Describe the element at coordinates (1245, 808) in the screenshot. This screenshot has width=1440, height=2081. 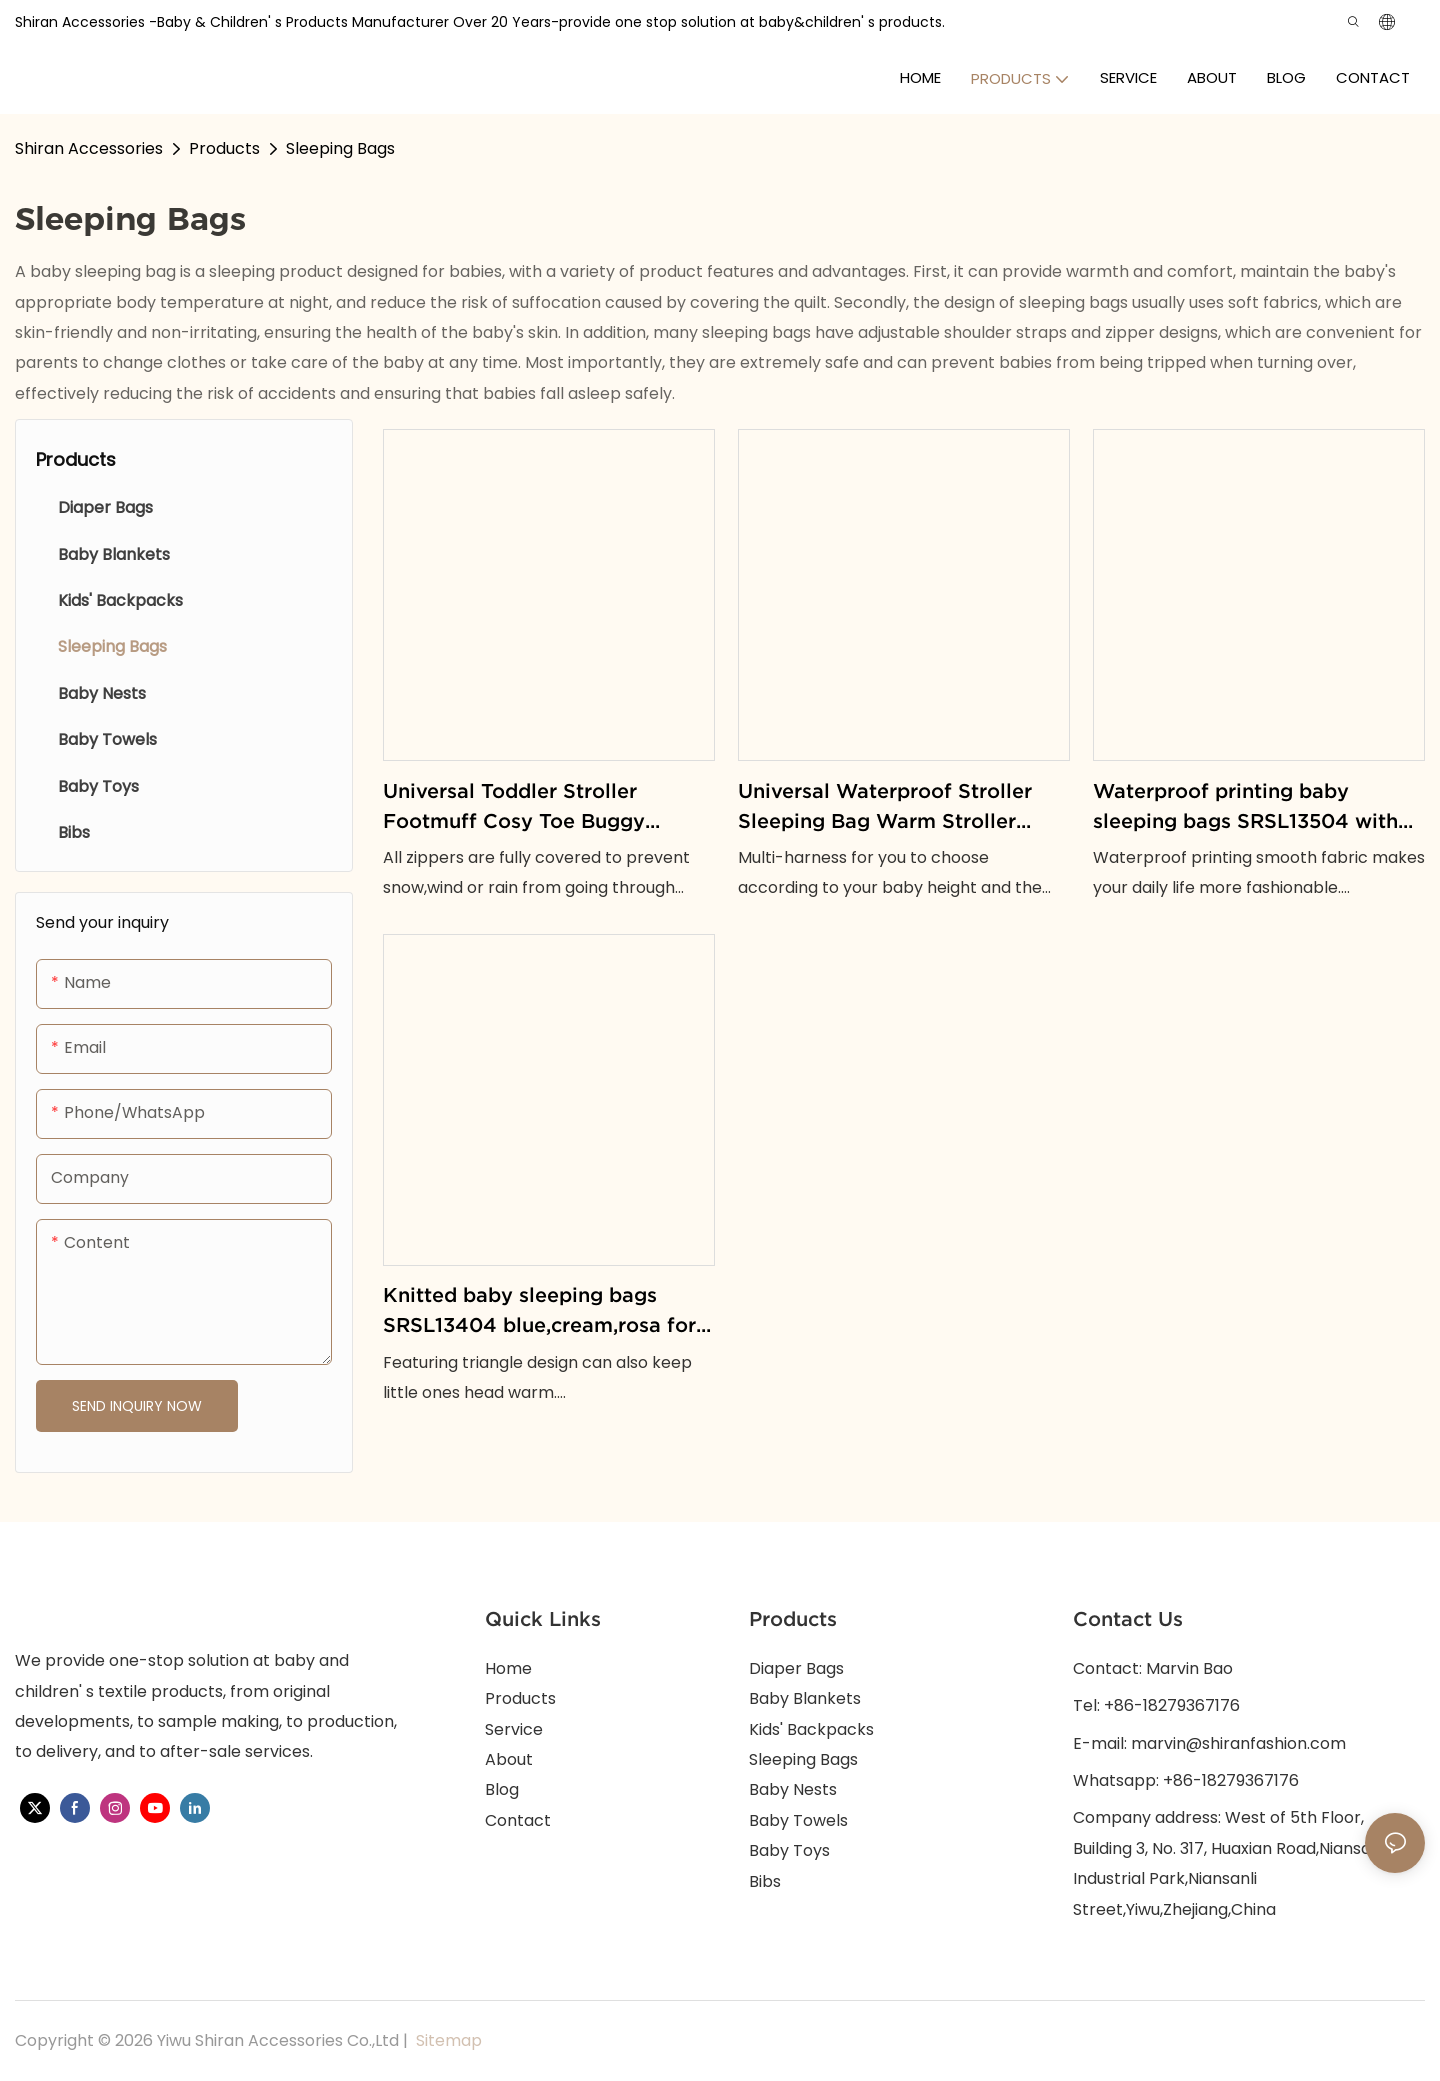
I see `Waterproof printing baby sleeping bags SRSL13504 with blue and pink options` at that location.